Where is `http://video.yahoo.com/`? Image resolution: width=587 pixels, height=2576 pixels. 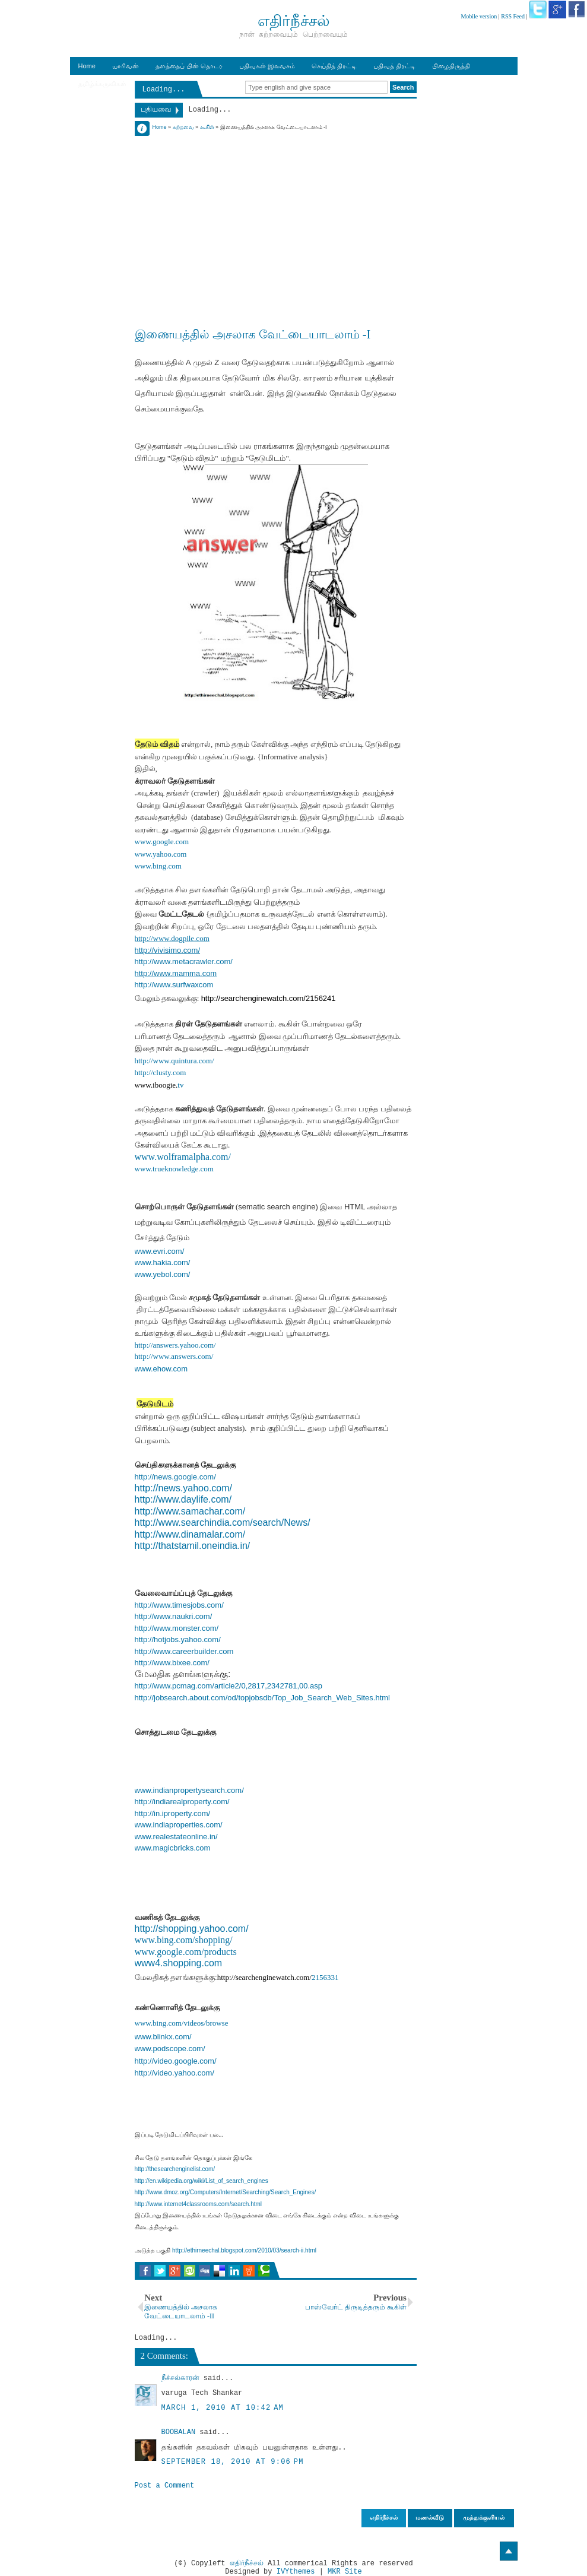 http://video.yahoo.com/ is located at coordinates (174, 2072).